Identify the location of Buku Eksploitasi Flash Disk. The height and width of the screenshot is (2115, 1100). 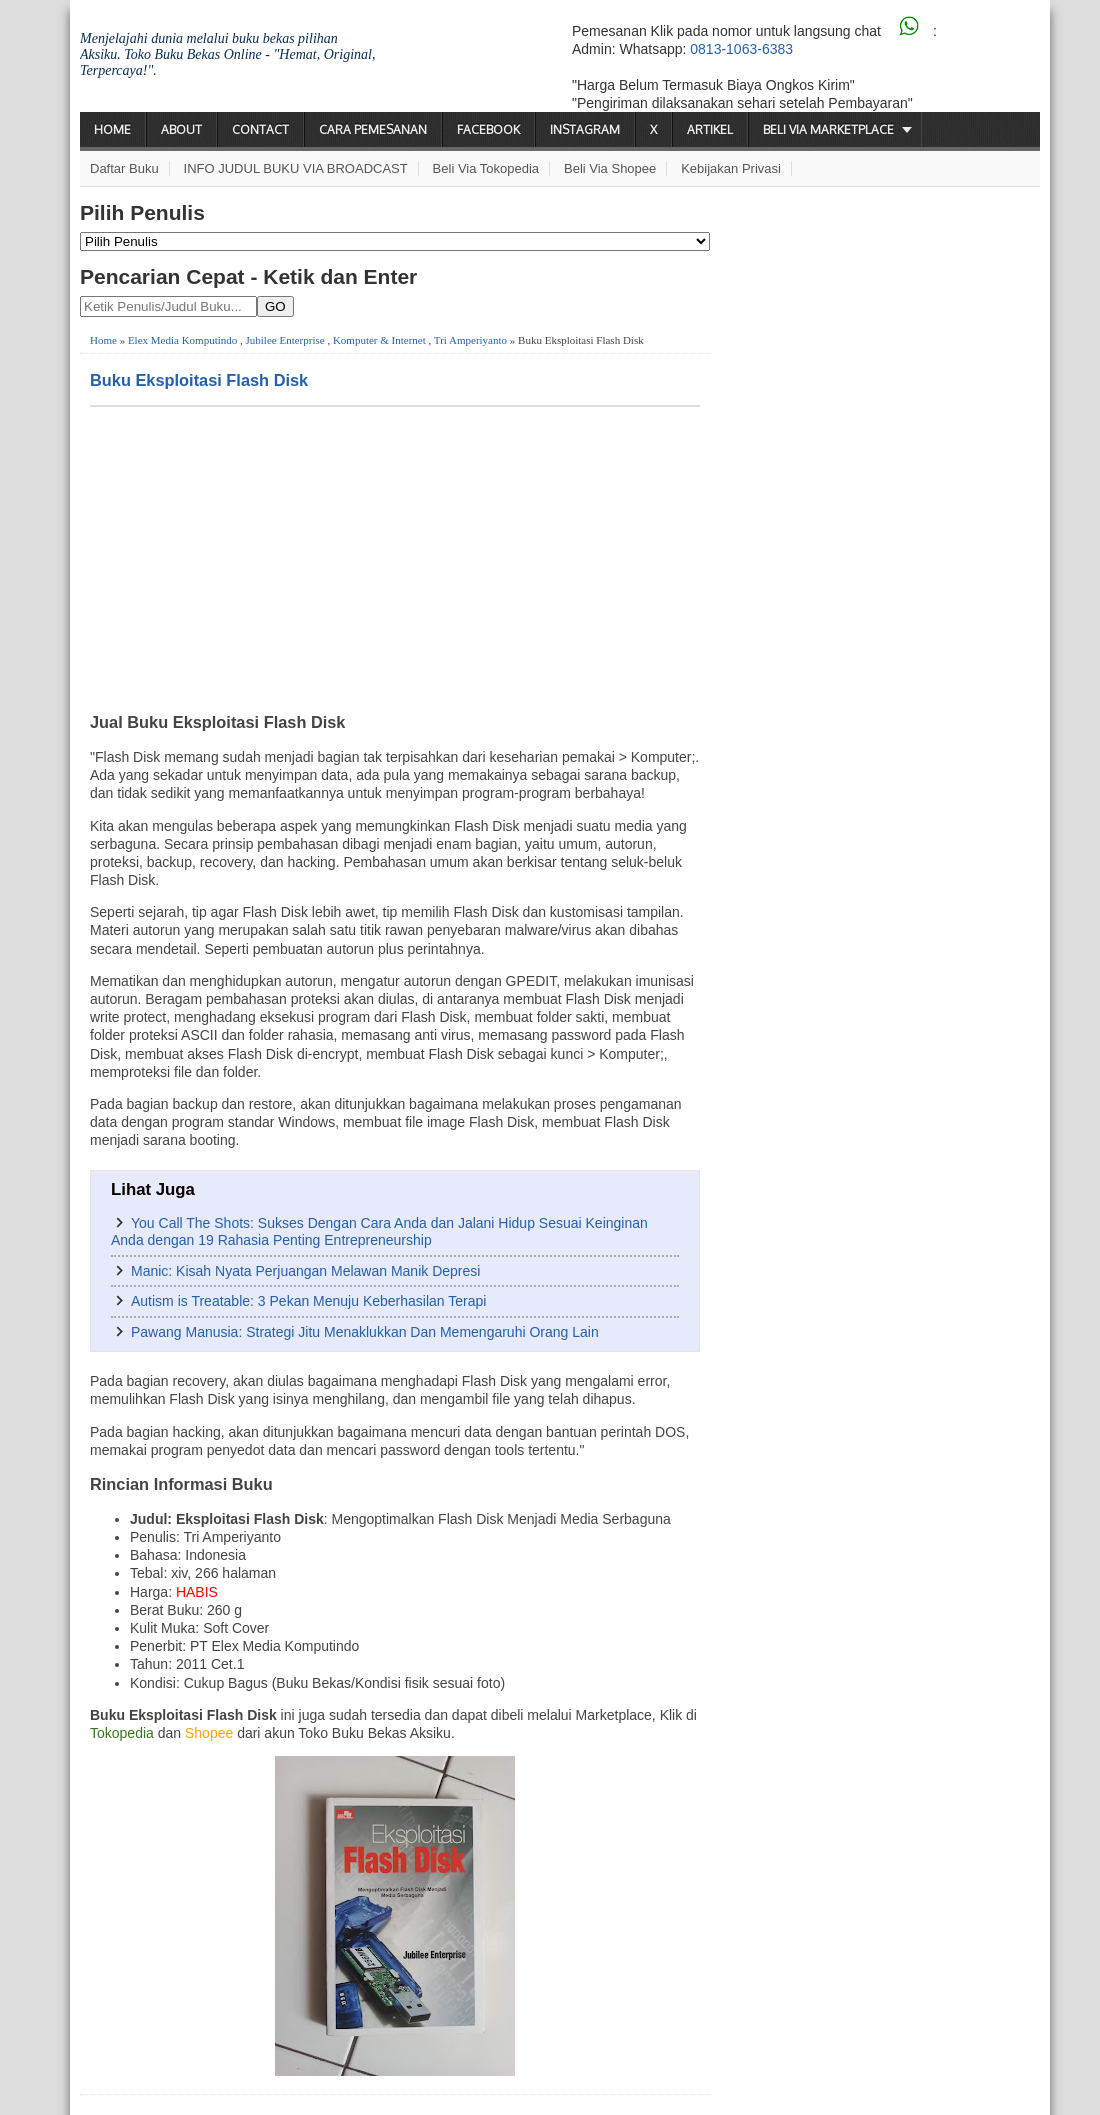
(199, 380).